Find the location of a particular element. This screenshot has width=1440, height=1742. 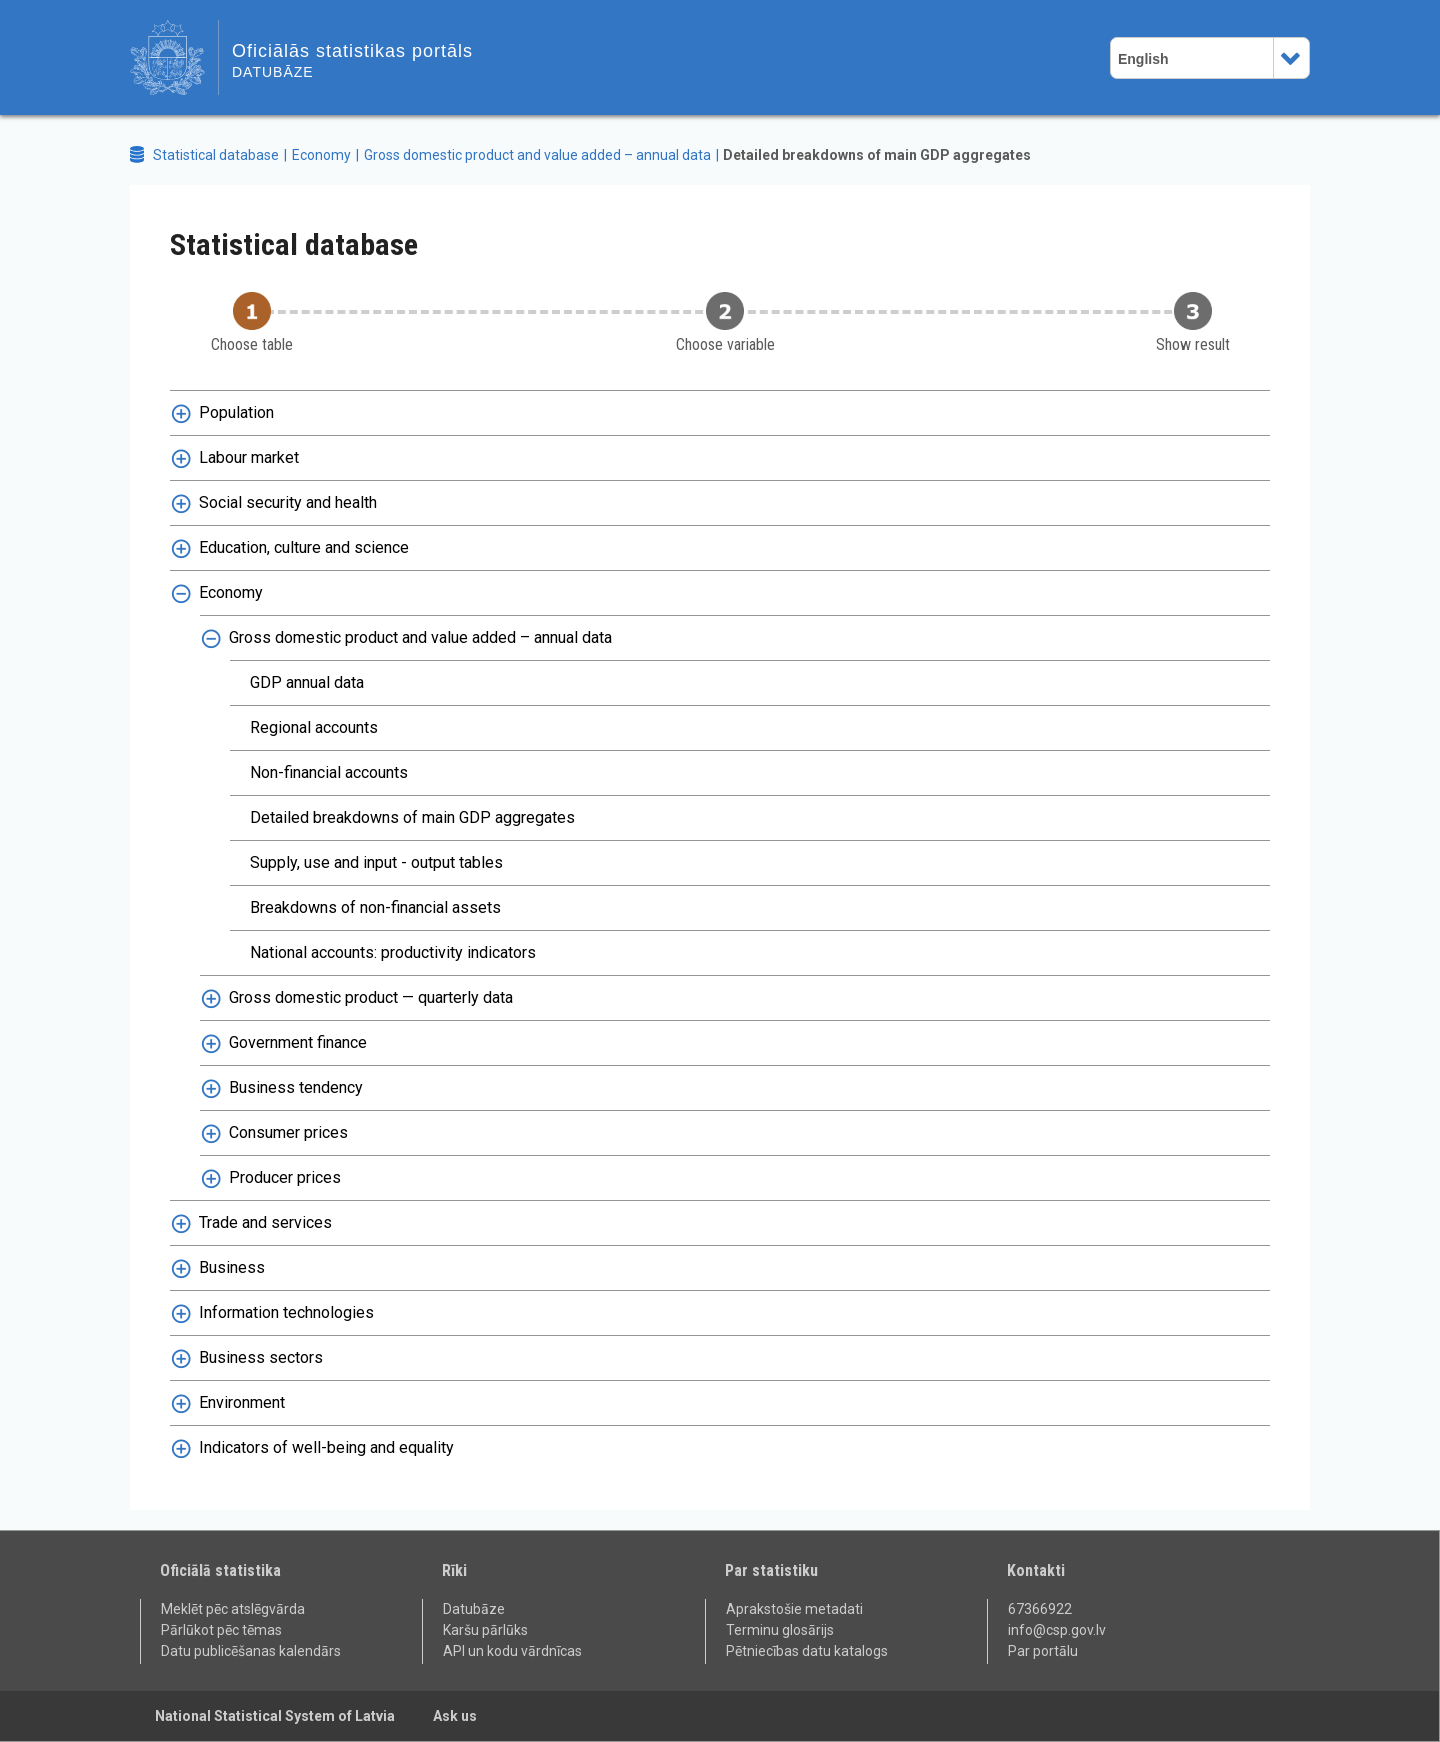

Meklēt pēc atslēgvārda is located at coordinates (233, 1609).